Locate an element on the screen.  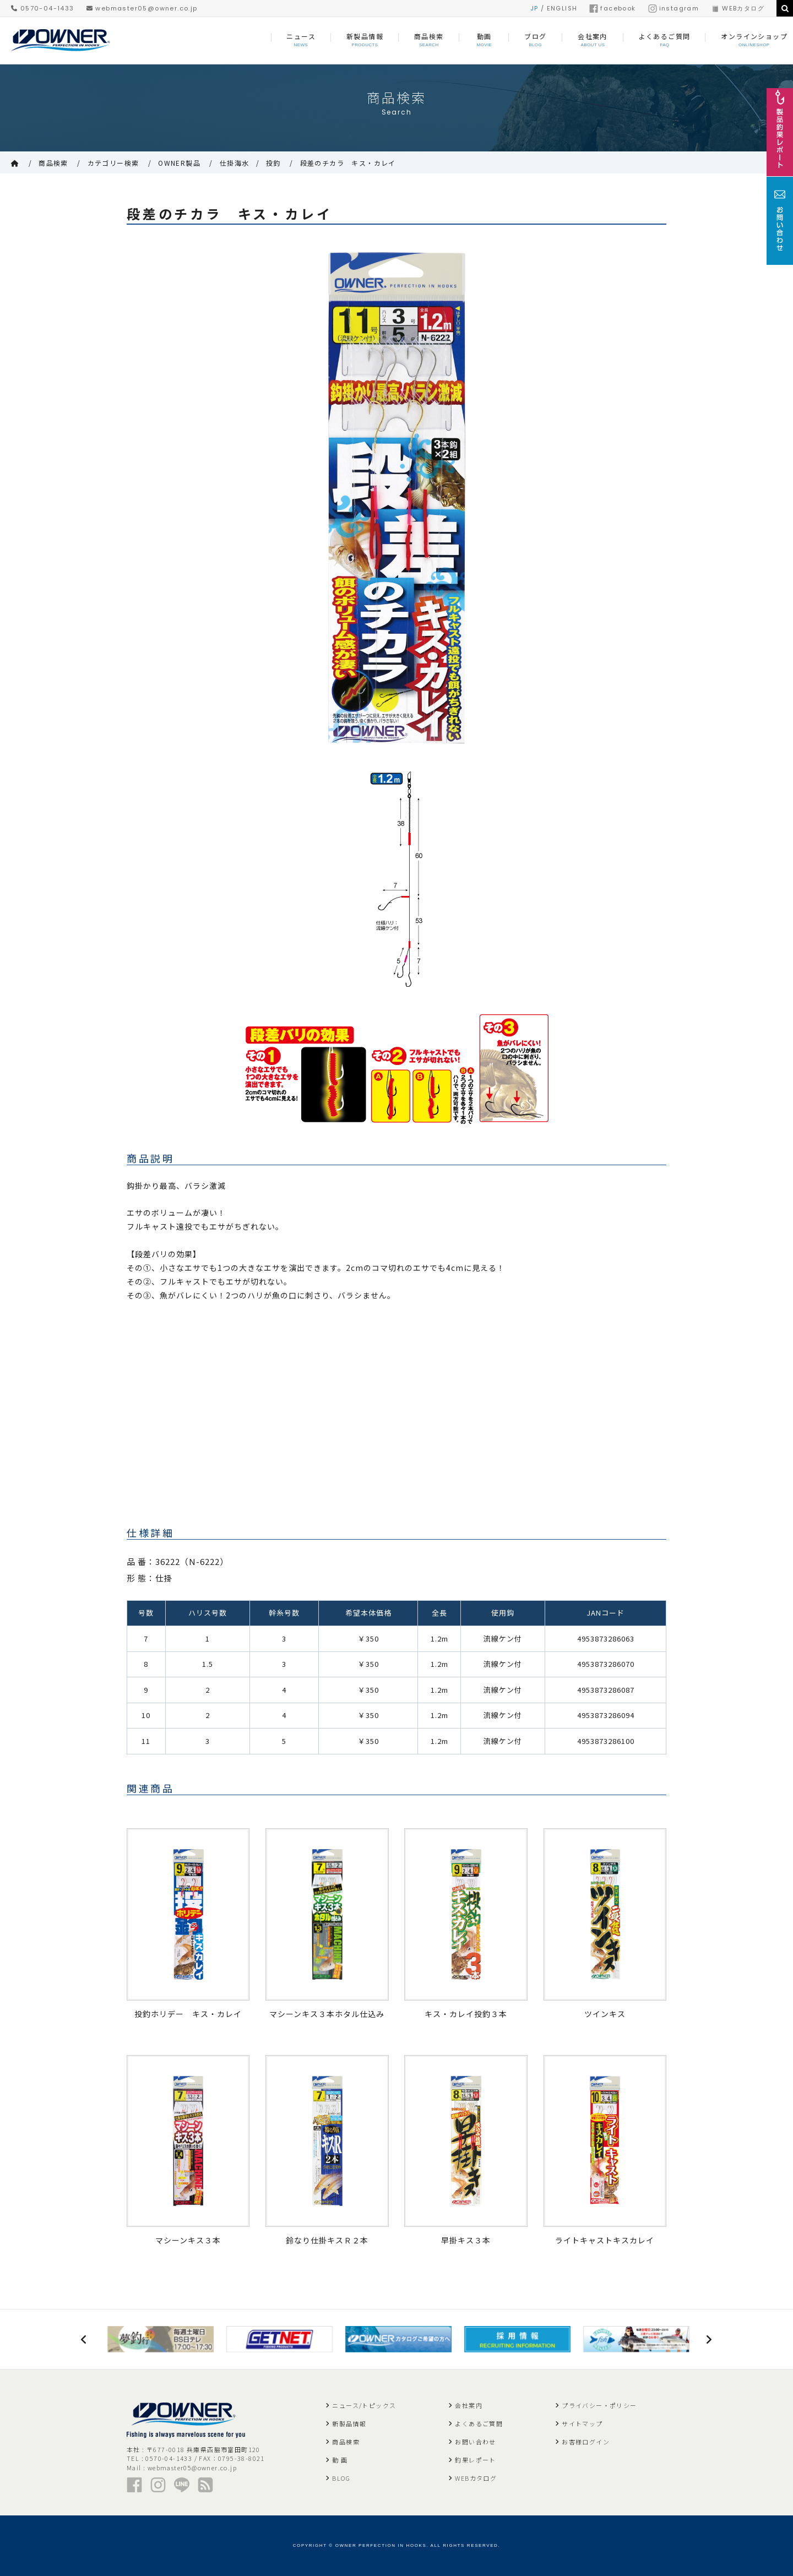
動 画 is located at coordinates (339, 2459).